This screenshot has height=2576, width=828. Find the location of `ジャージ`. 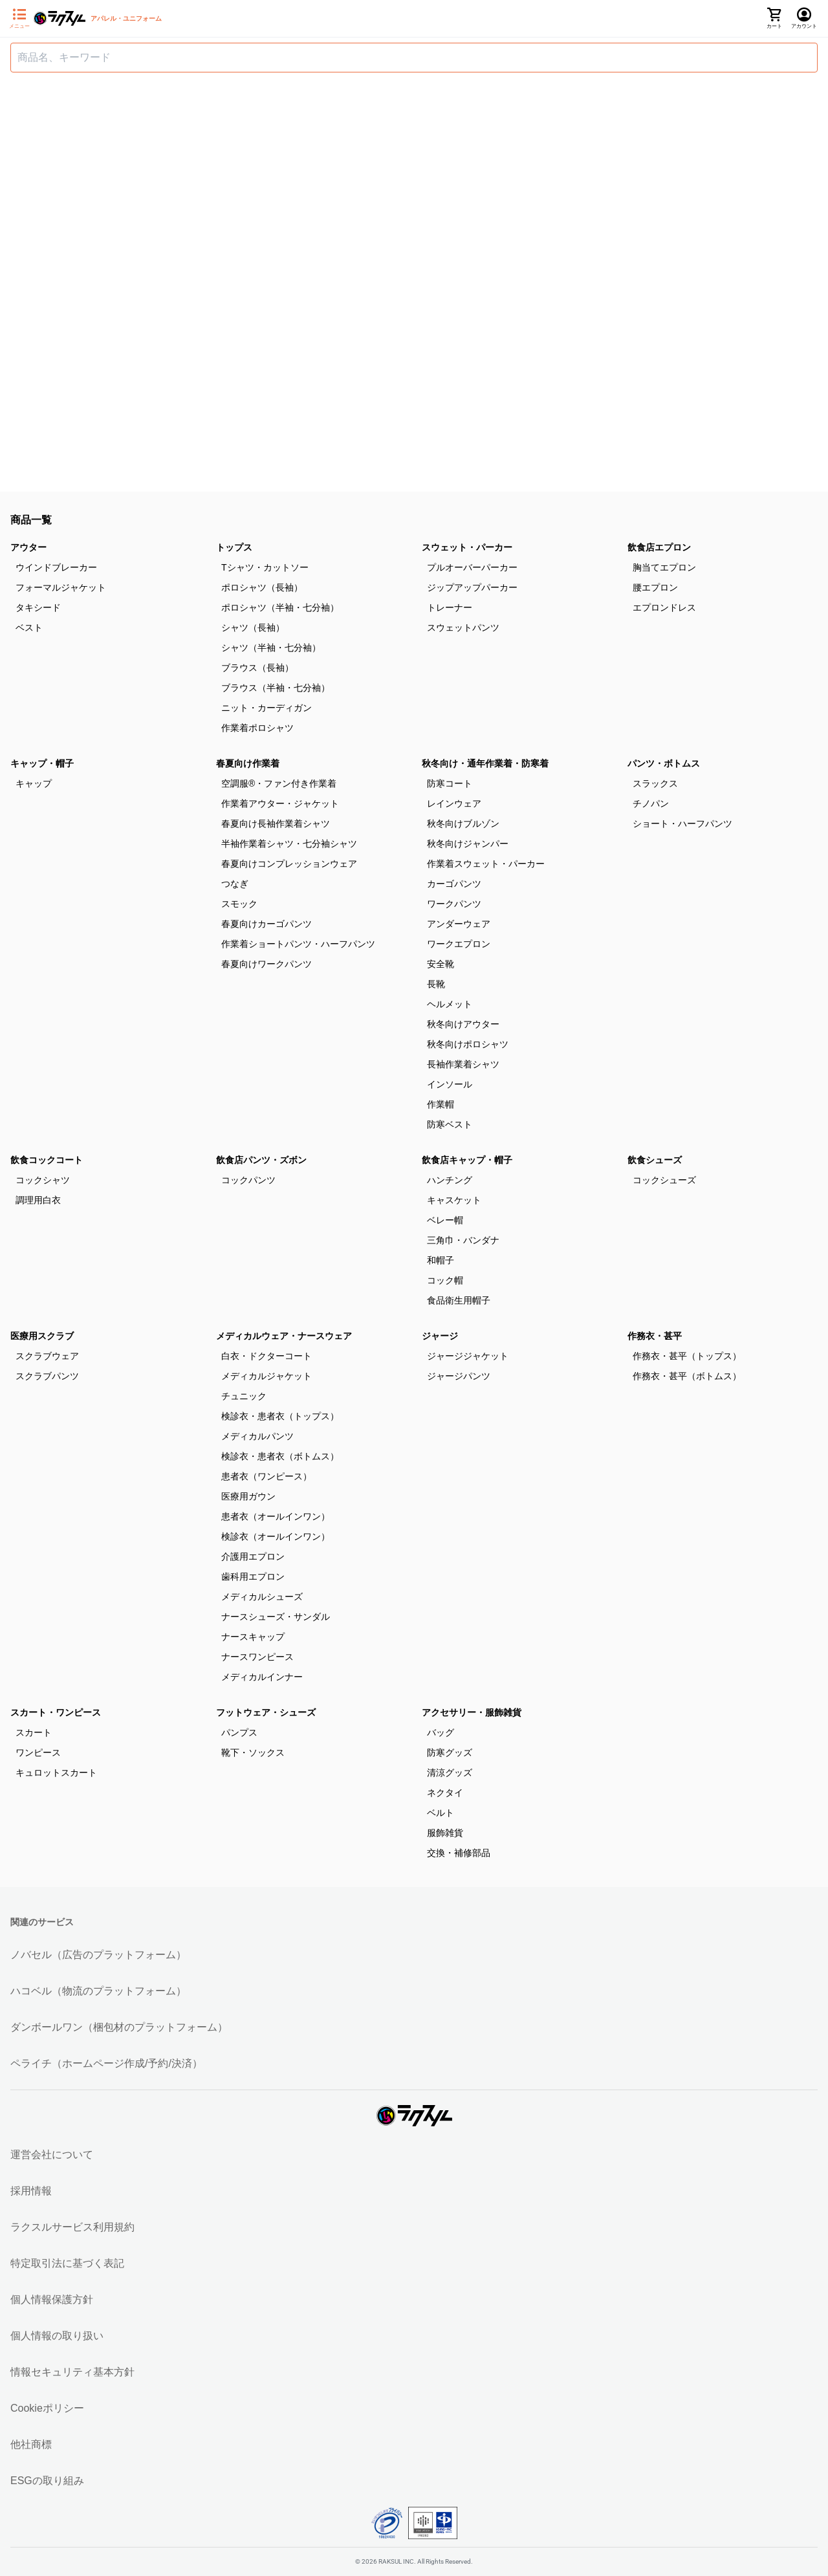

ジャージ is located at coordinates (440, 1336).